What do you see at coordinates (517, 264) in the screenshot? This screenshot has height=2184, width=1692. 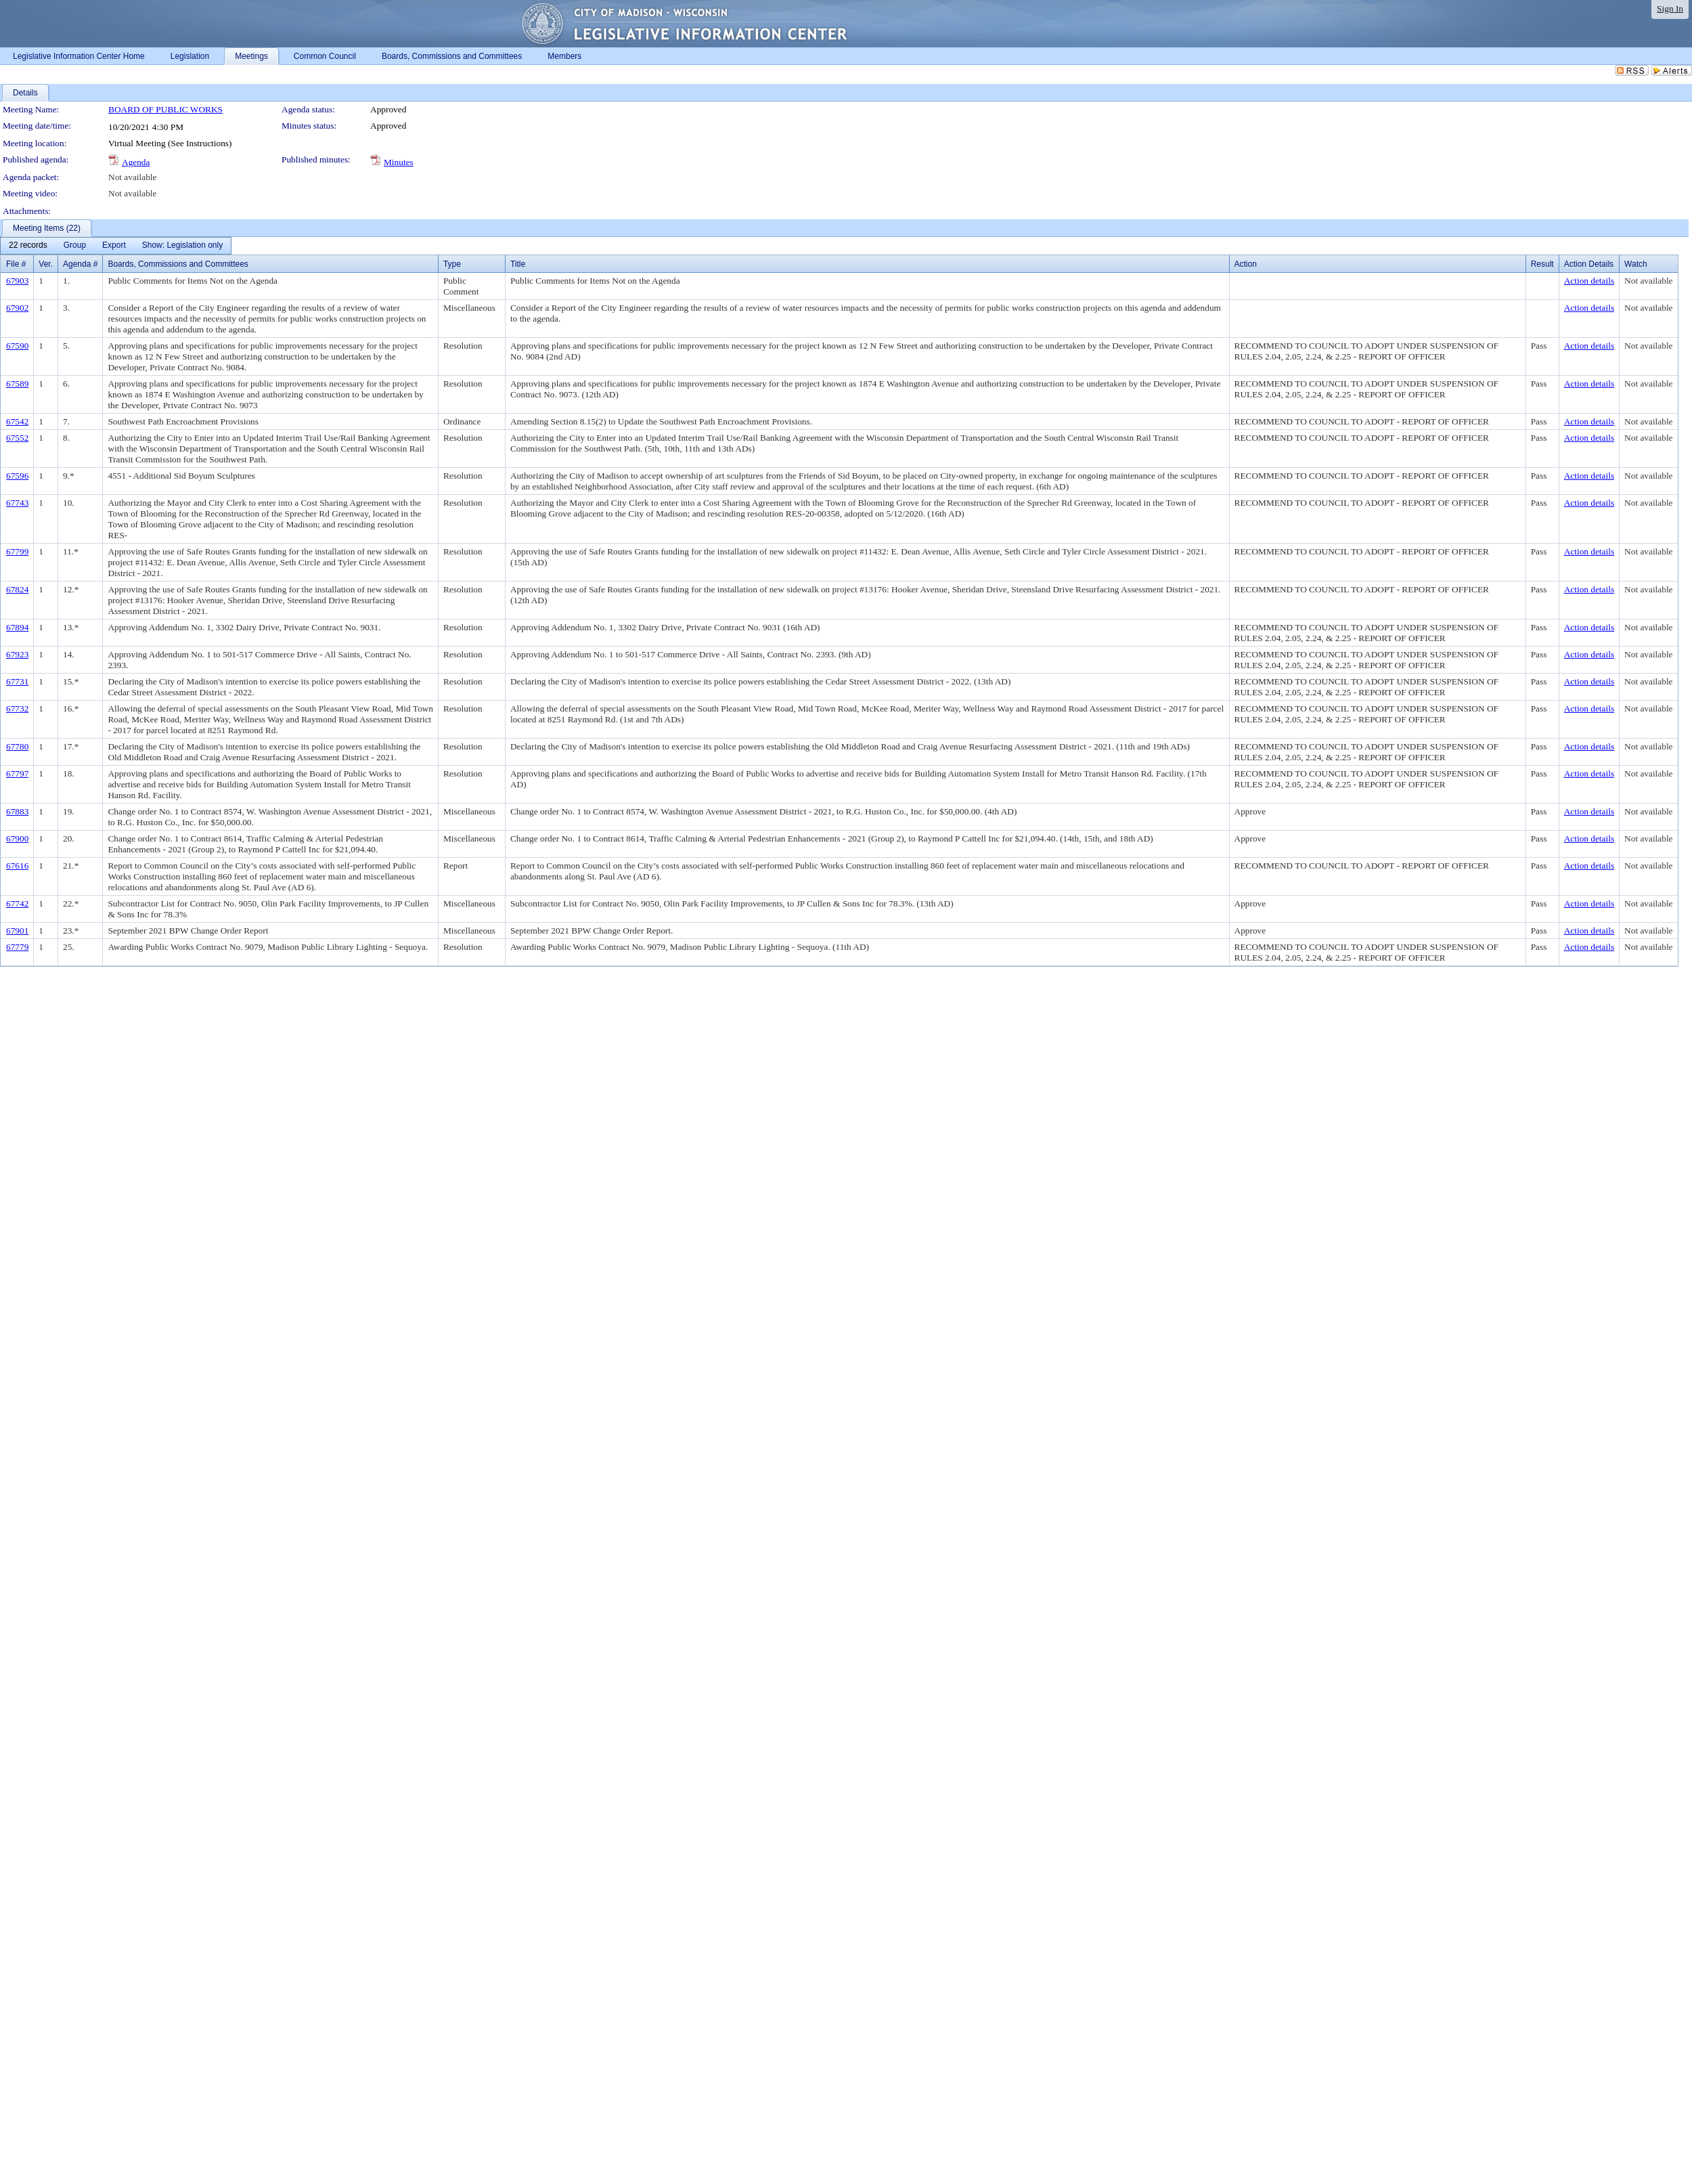 I see `Title` at bounding box center [517, 264].